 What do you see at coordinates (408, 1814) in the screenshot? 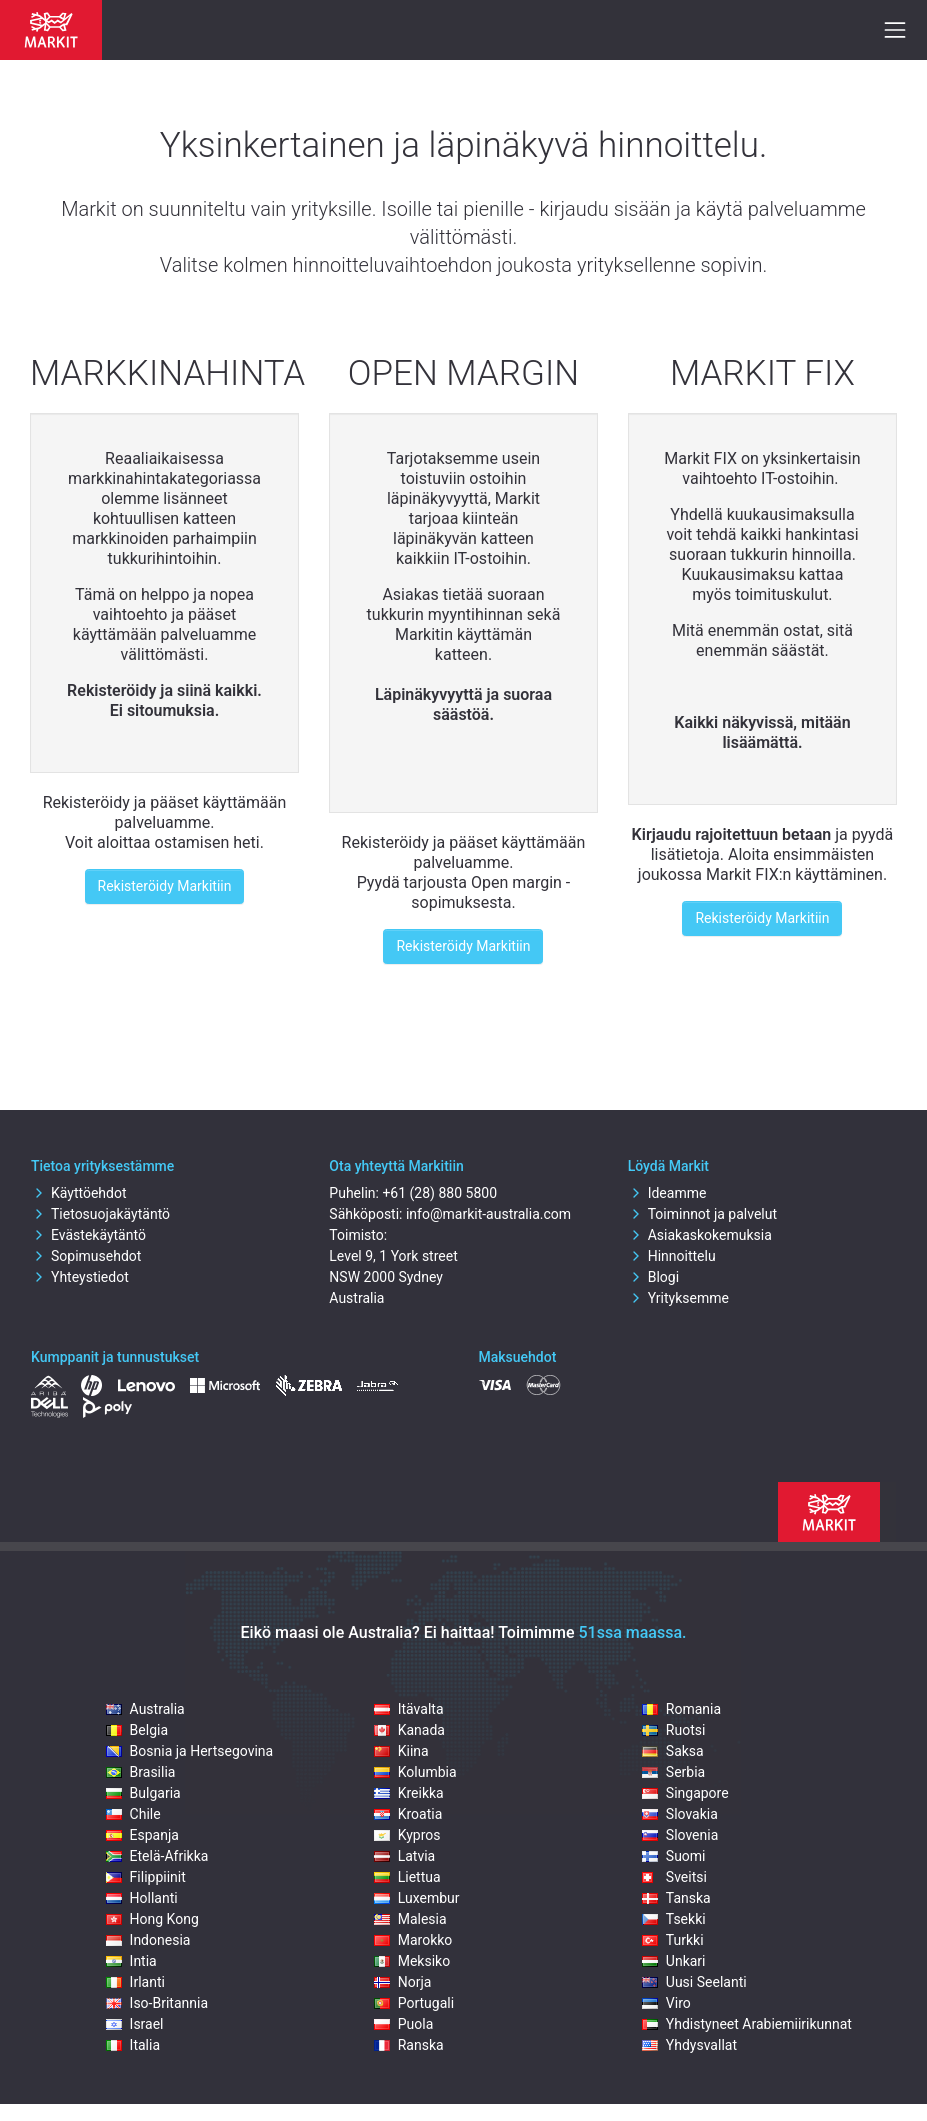
I see `Kroatia` at bounding box center [408, 1814].